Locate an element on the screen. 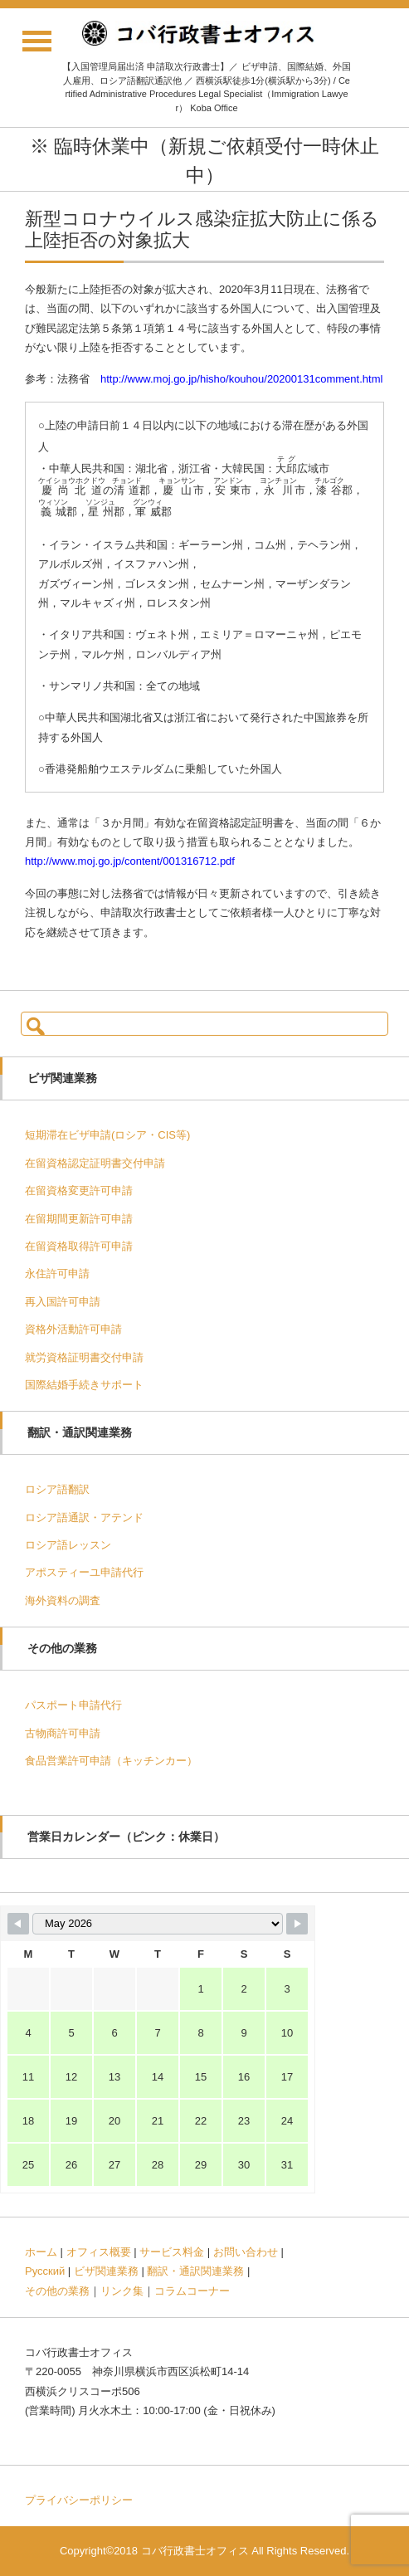  Русский is located at coordinates (45, 2271).